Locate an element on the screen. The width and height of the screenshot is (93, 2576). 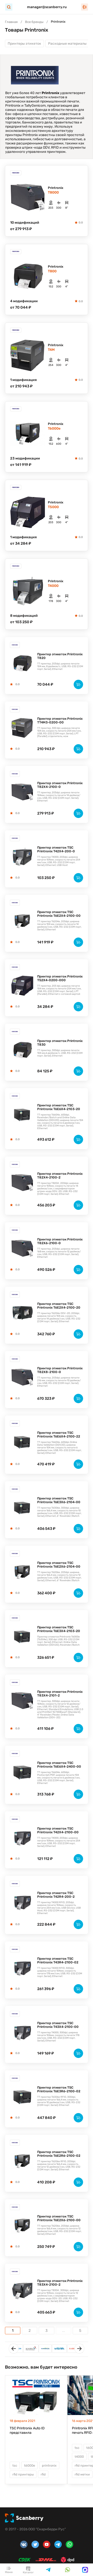
Принтер этикеток TSC Printronix T6E3R6-2100-02 is located at coordinates (58, 2089).